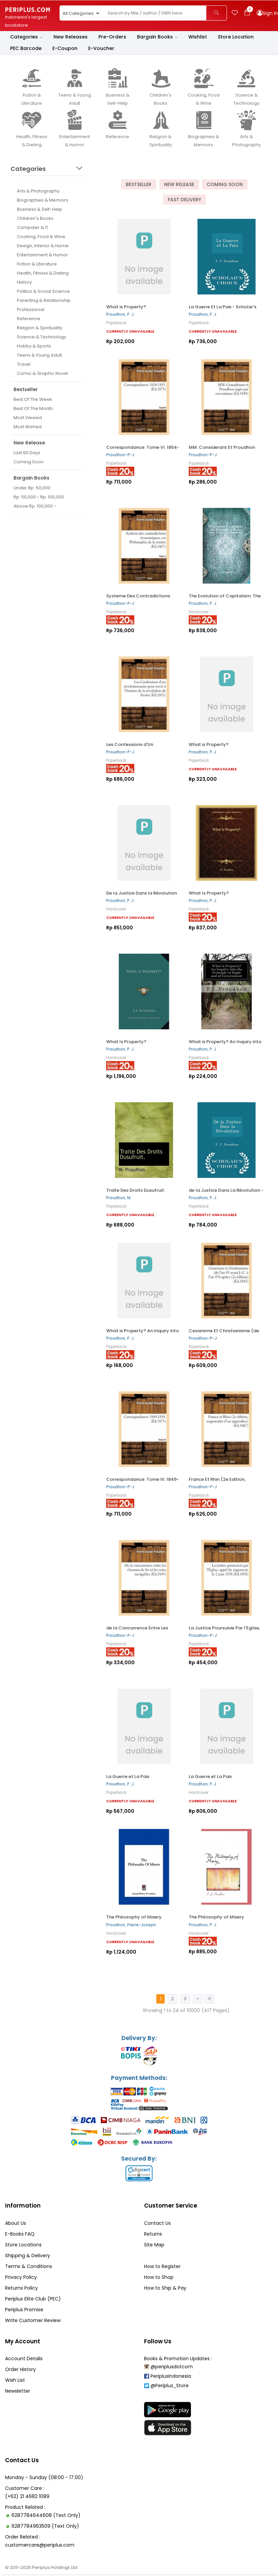  What do you see at coordinates (34, 346) in the screenshot?
I see `Hobby & Sports` at bounding box center [34, 346].